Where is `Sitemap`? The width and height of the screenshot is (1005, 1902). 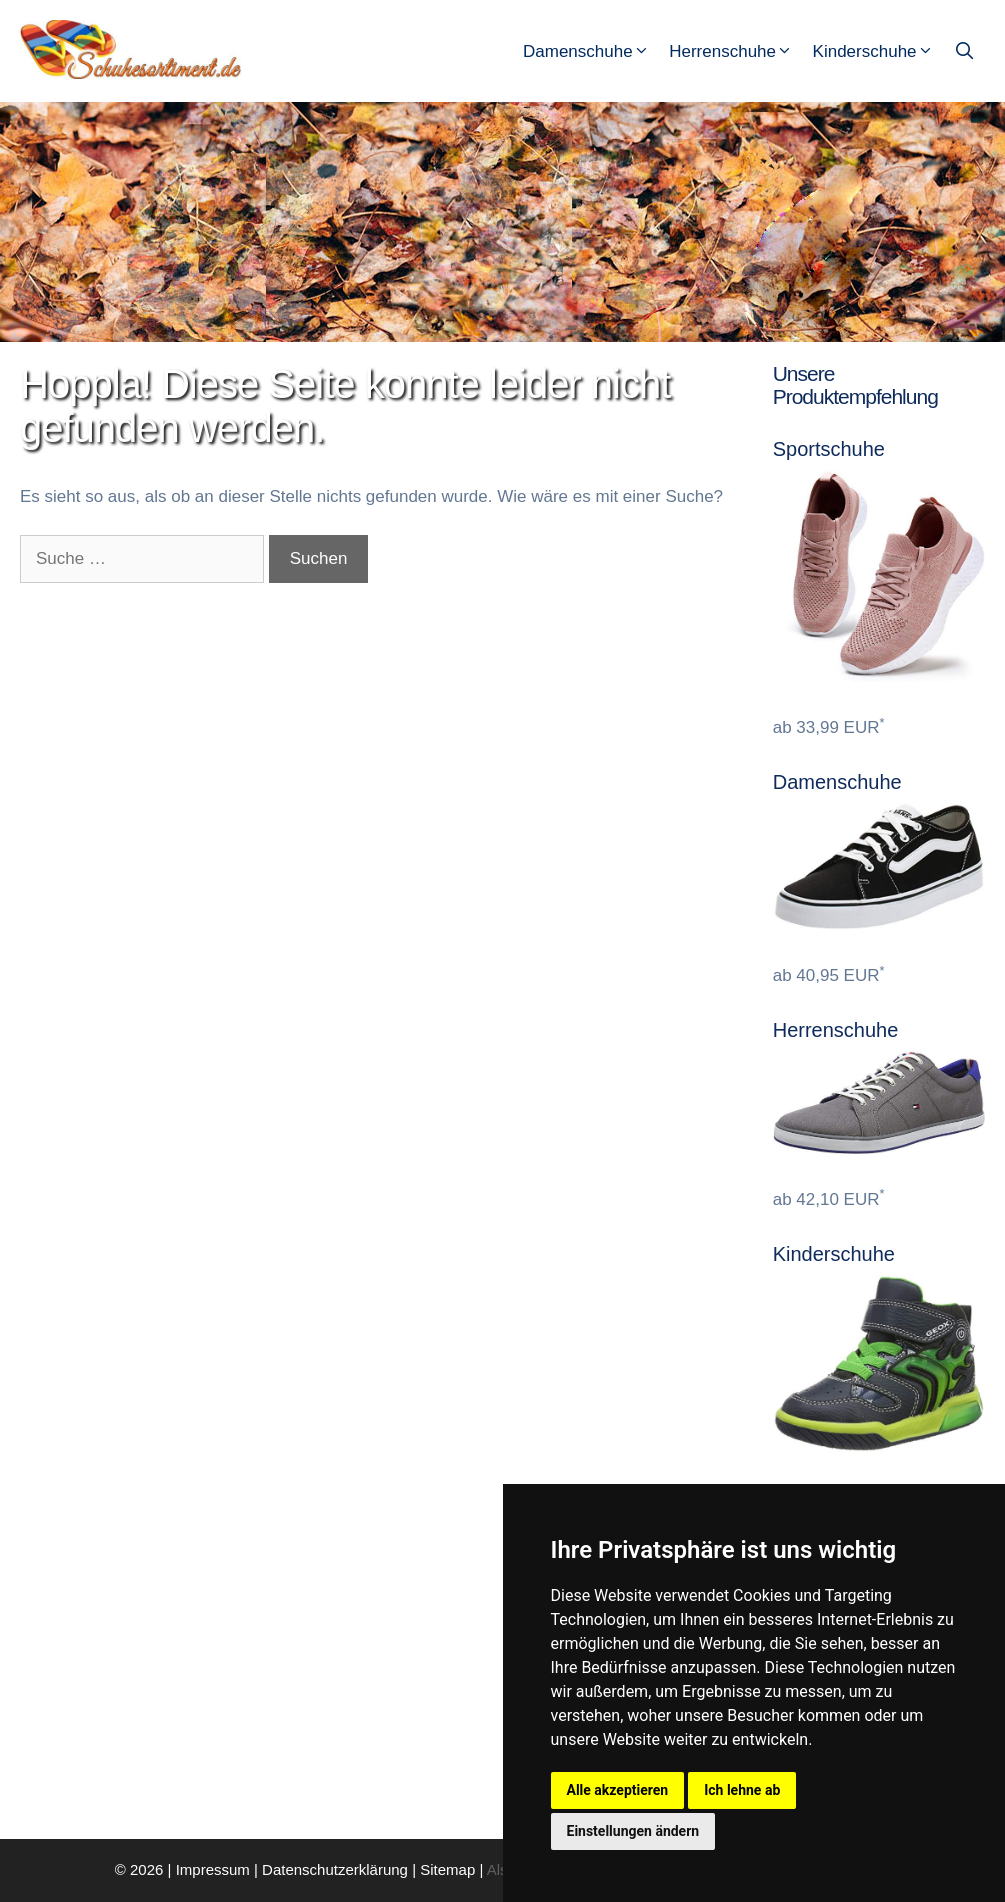 Sitemap is located at coordinates (447, 1869).